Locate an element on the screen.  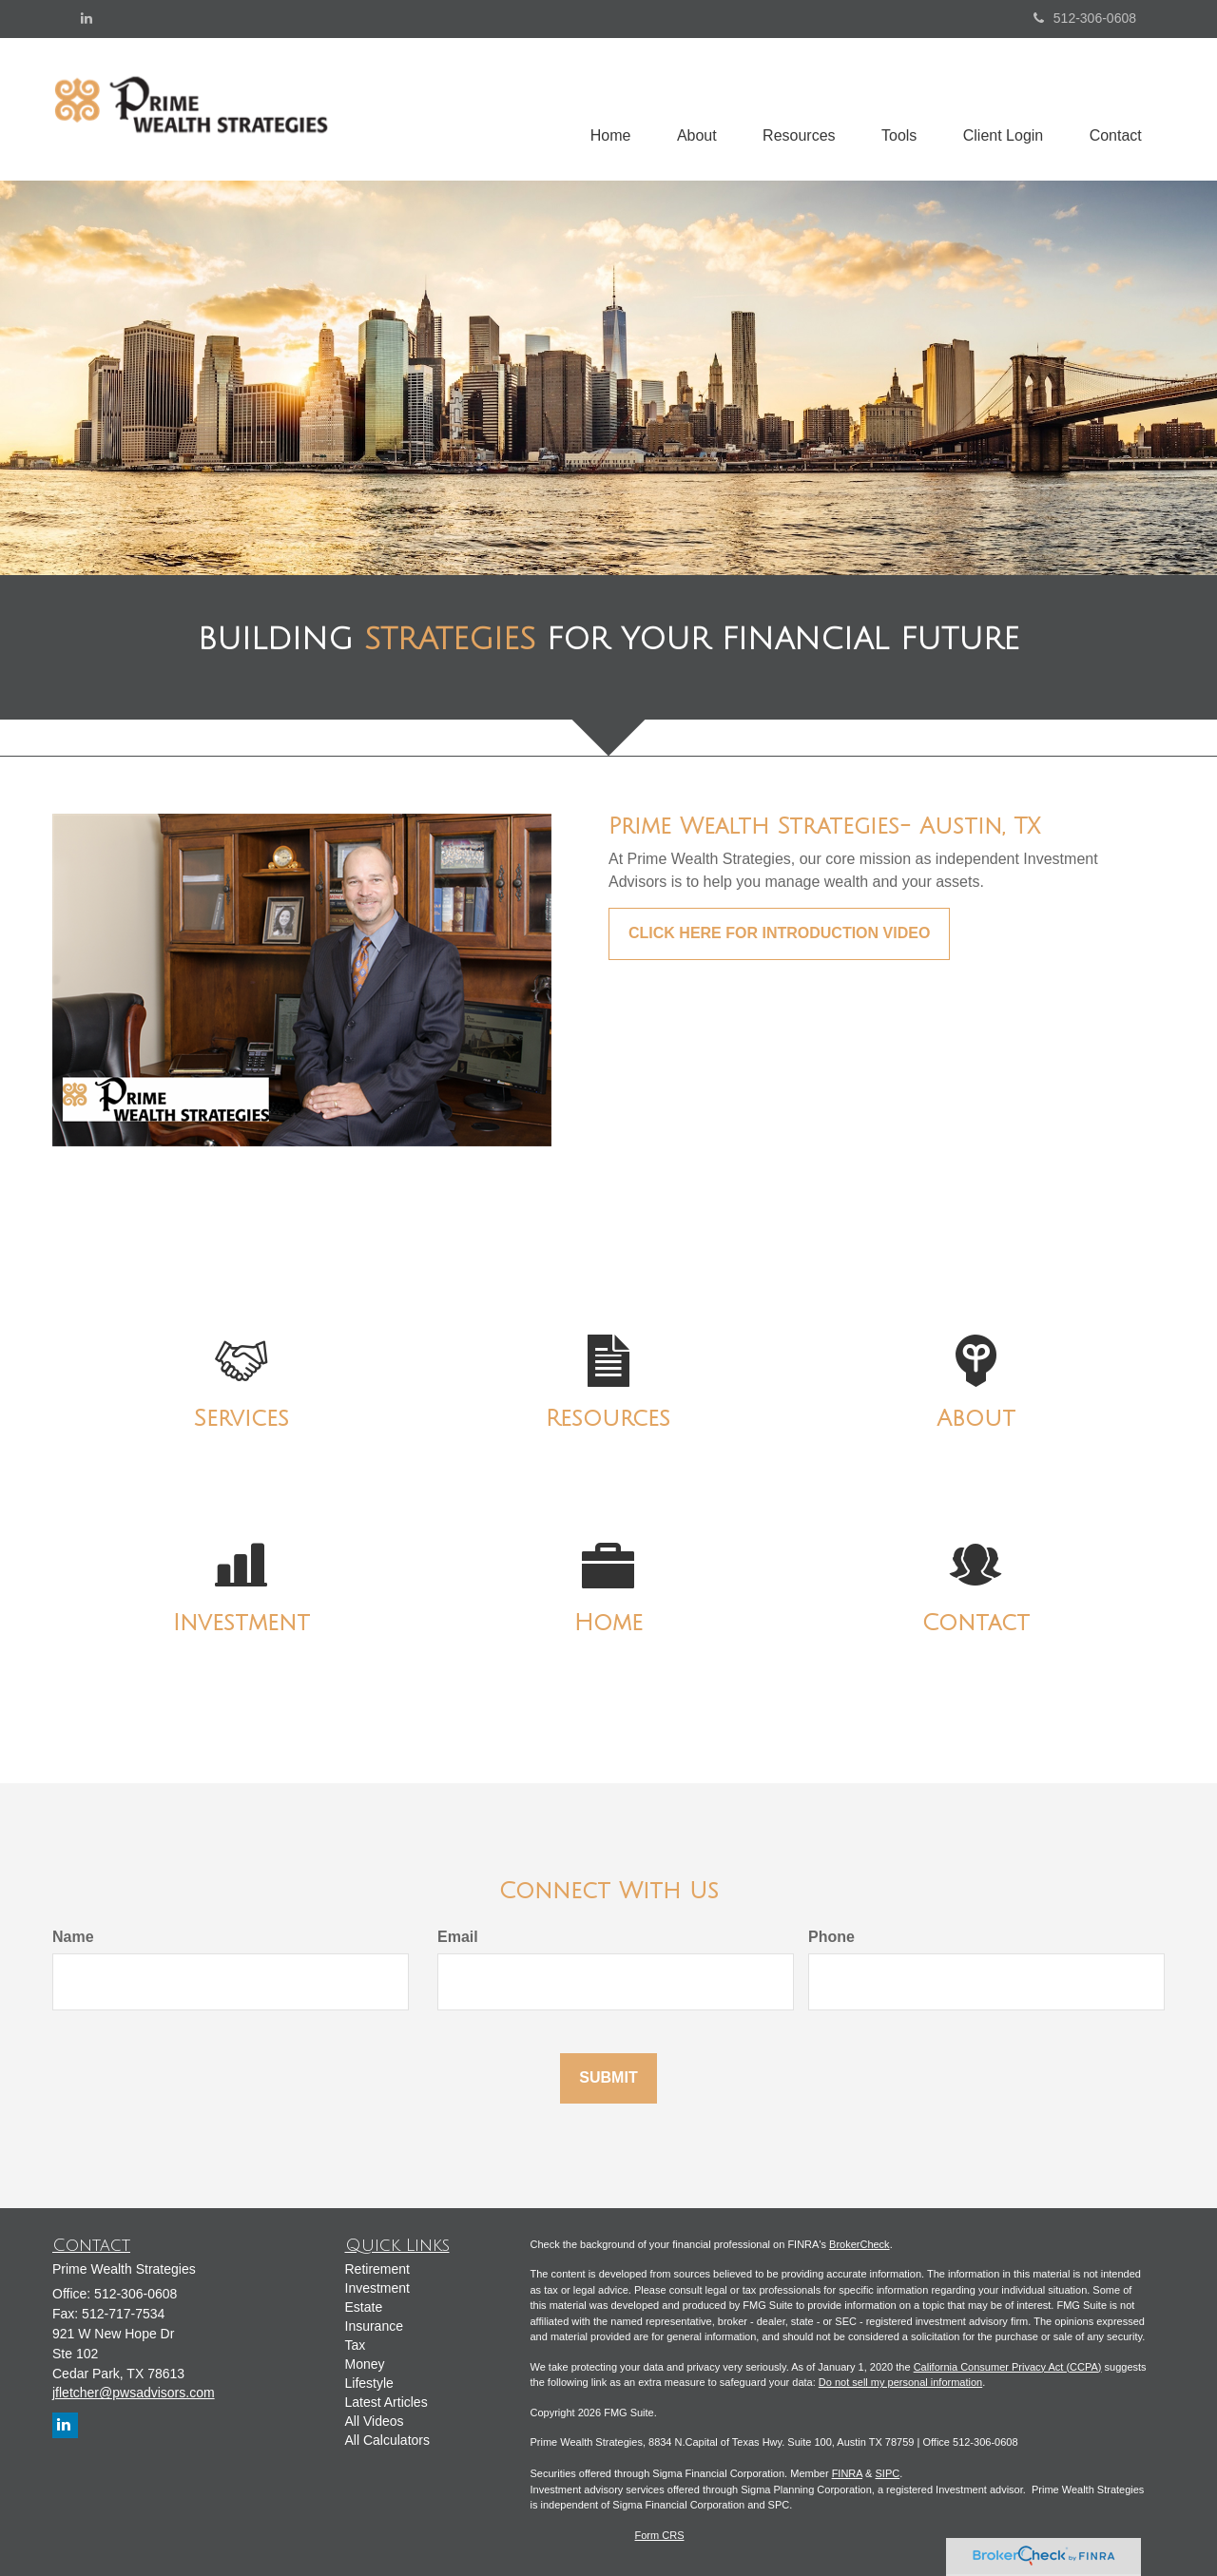
California Consumer Privacy Act (CCPA) is located at coordinates (1008, 2367).